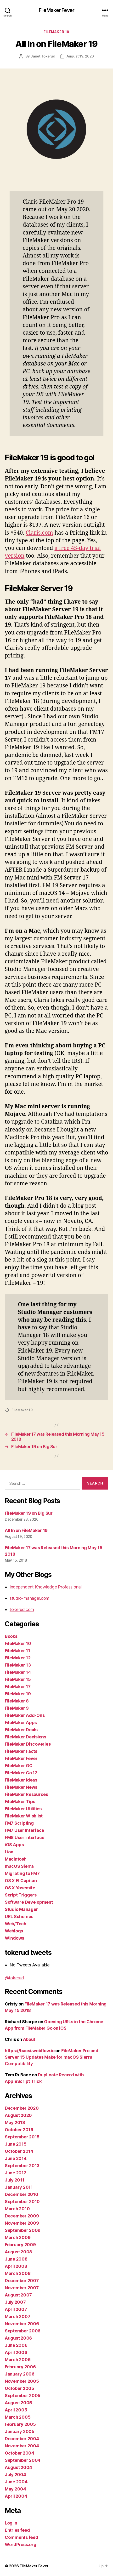 The height and width of the screenshot is (2576, 113). Describe the element at coordinates (24, 1830) in the screenshot. I see `FM7 User Interface` at that location.